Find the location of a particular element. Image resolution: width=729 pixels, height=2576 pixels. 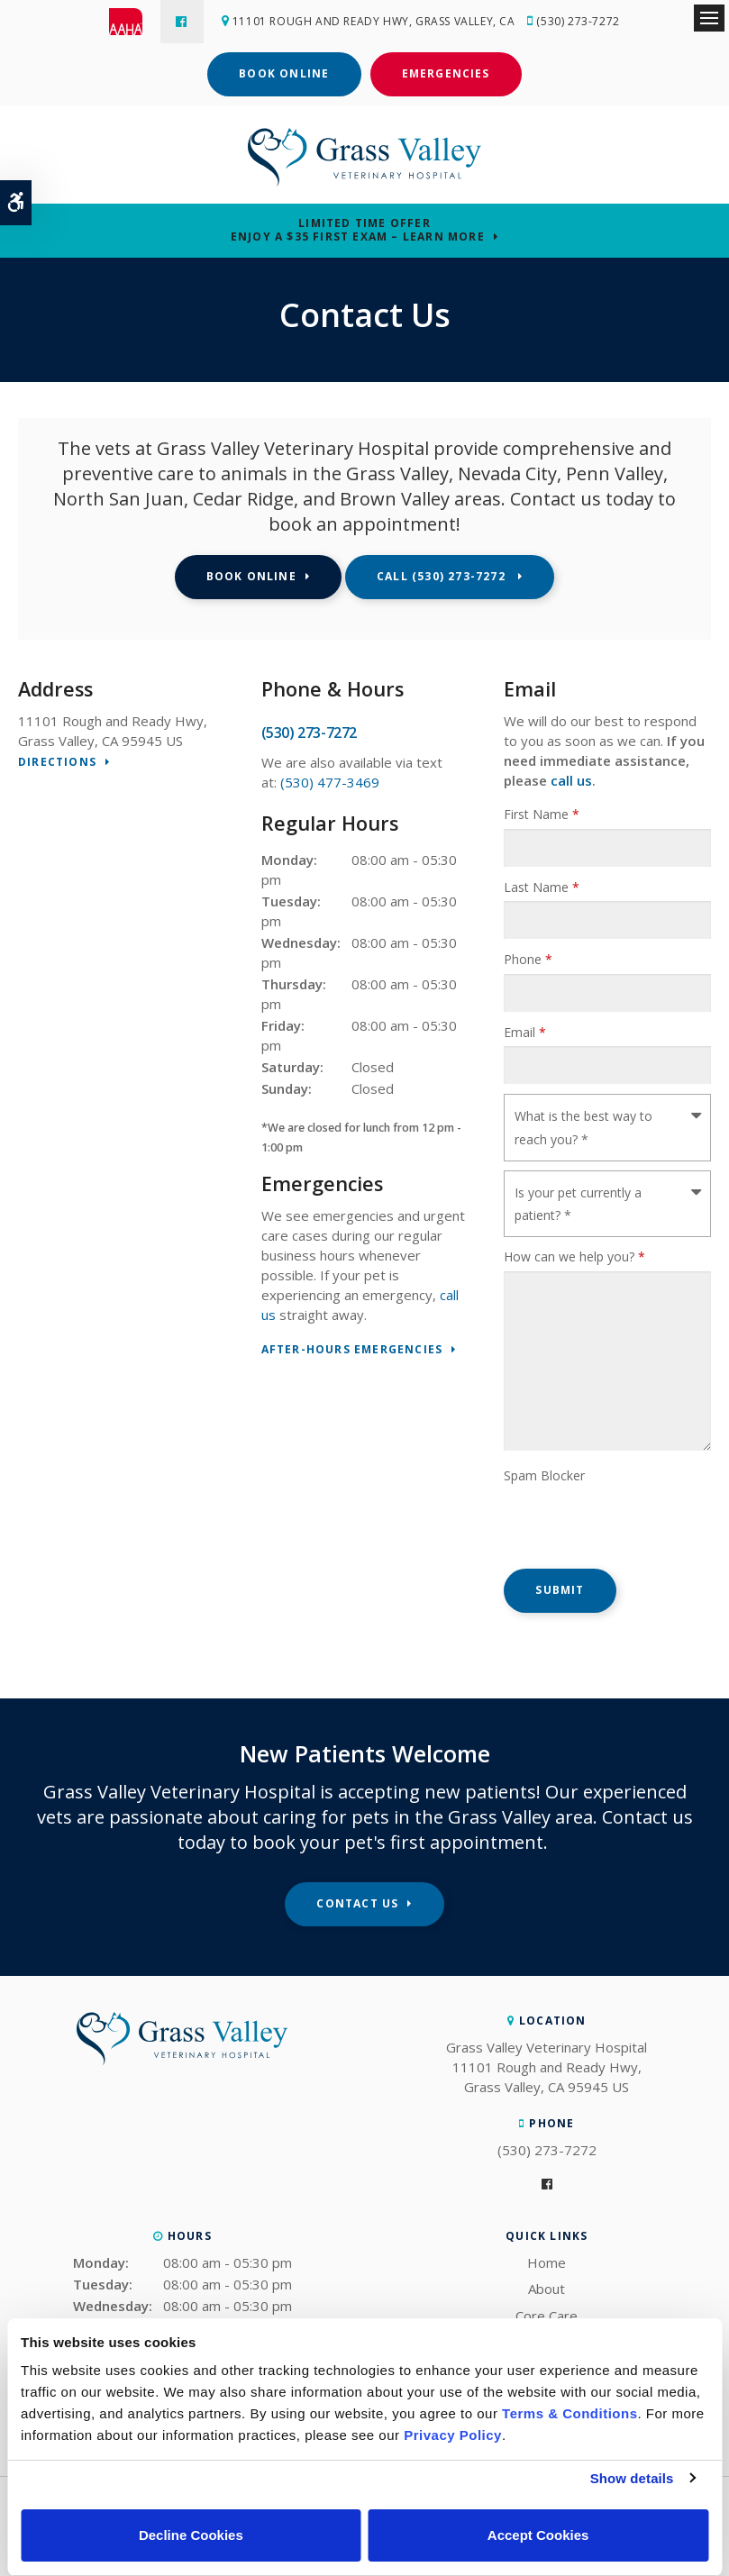

(530) 273-7272 is located at coordinates (580, 21).